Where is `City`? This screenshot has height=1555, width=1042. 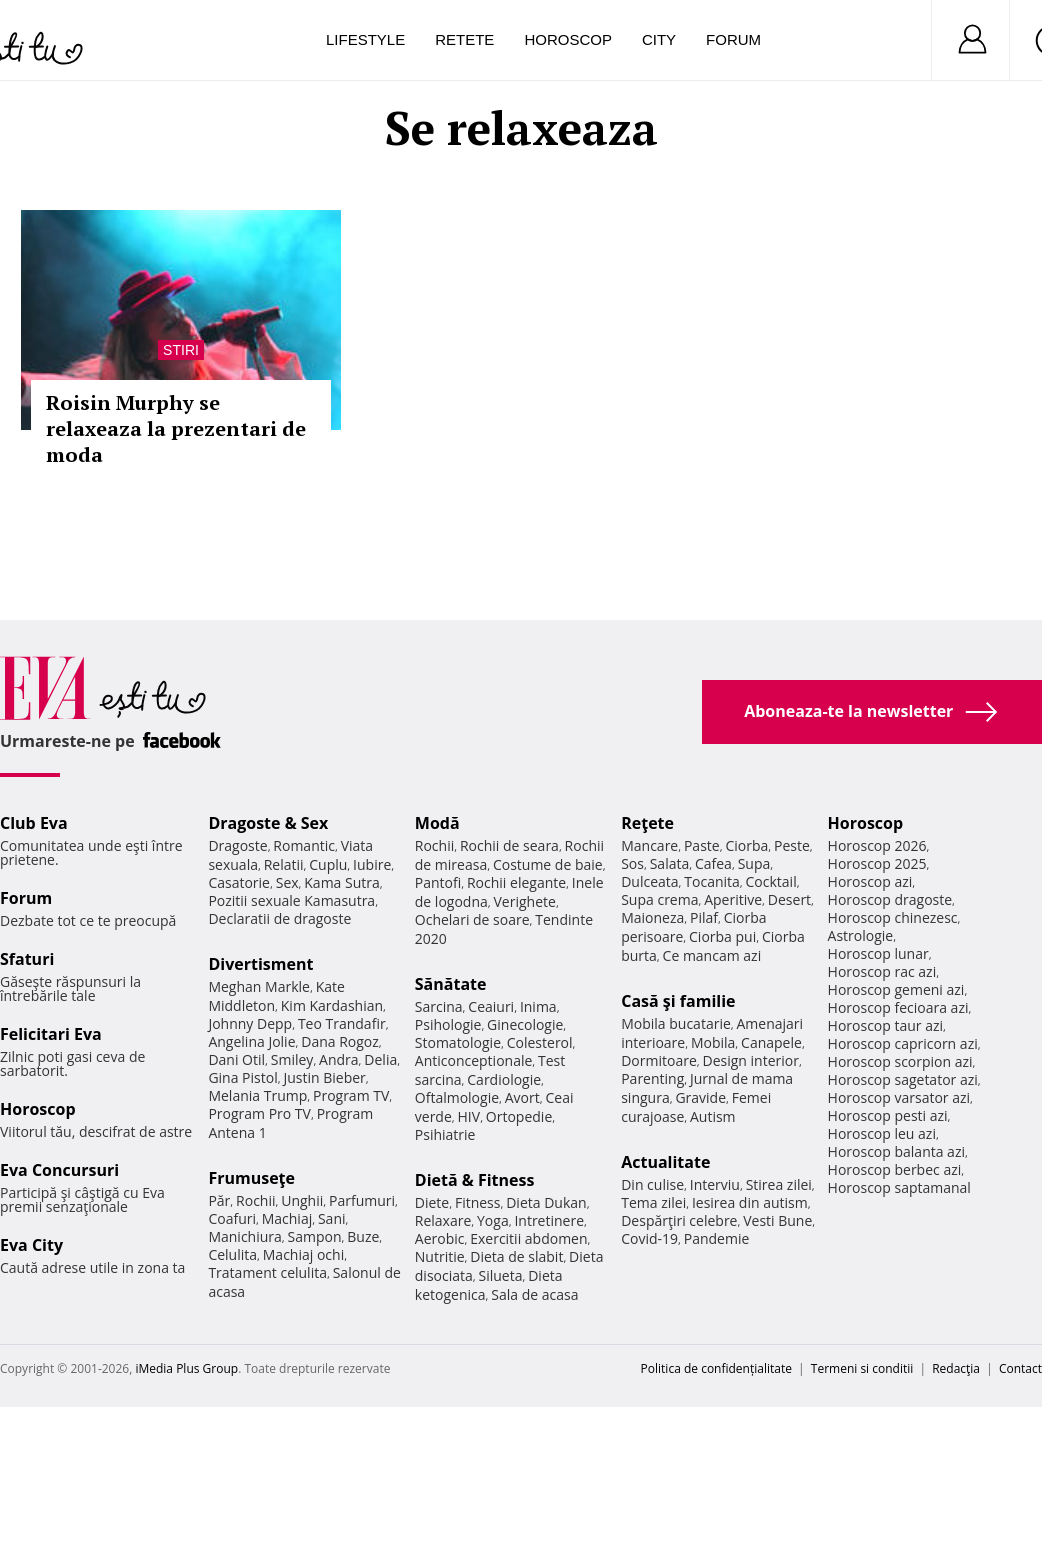 City is located at coordinates (659, 39).